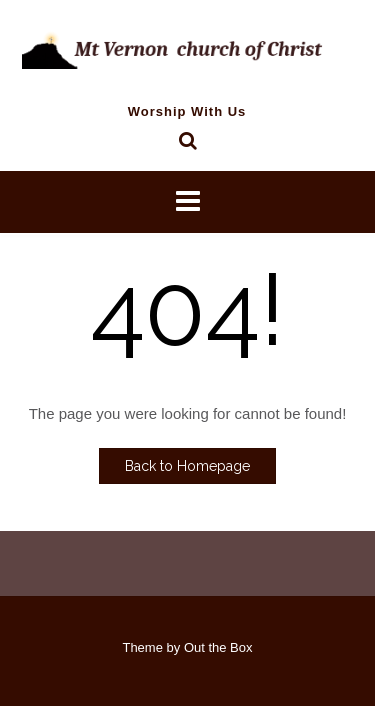 Image resolution: width=375 pixels, height=720 pixels. I want to click on Out the Box, so click(218, 647).